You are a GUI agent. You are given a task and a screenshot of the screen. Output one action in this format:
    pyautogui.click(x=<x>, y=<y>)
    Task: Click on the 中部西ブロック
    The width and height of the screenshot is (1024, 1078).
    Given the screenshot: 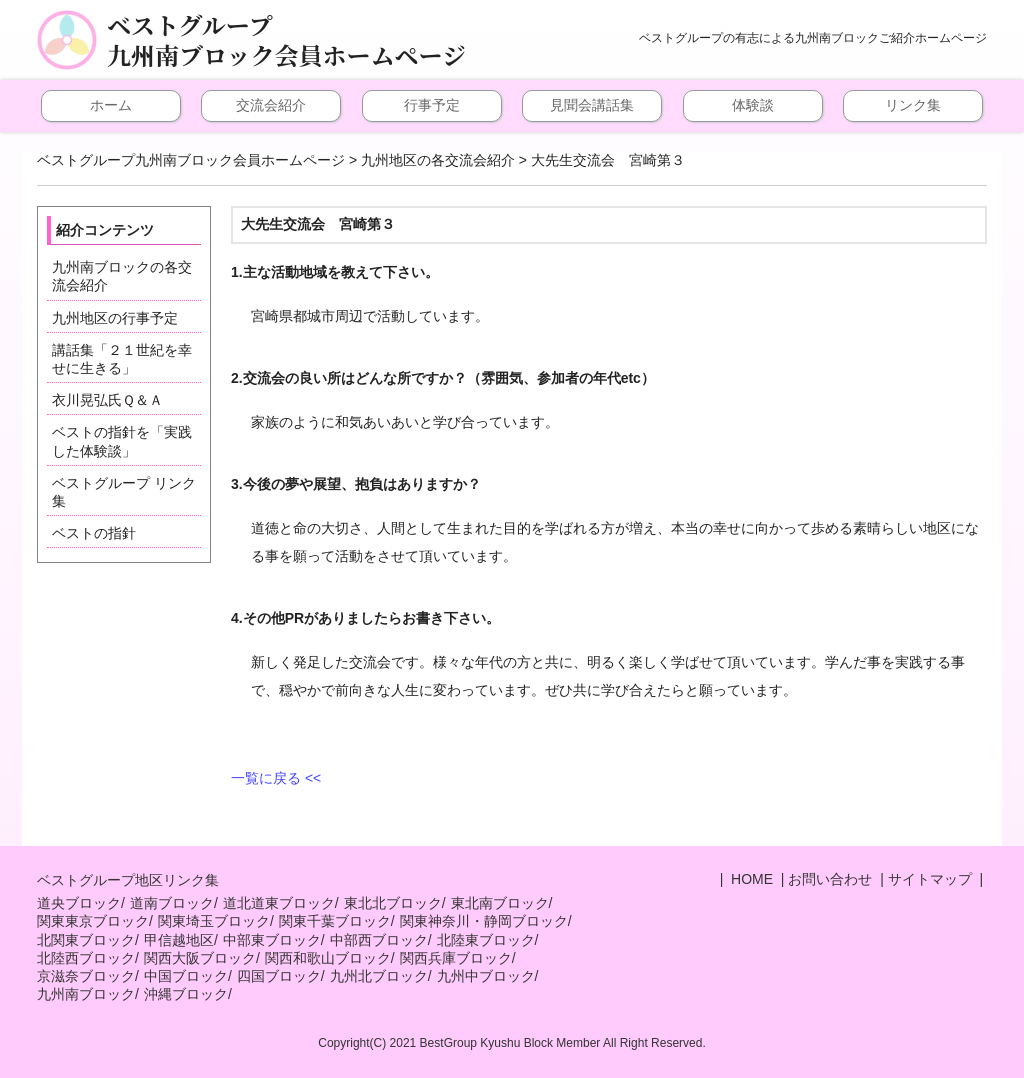 What is the action you would take?
    pyautogui.click(x=379, y=940)
    